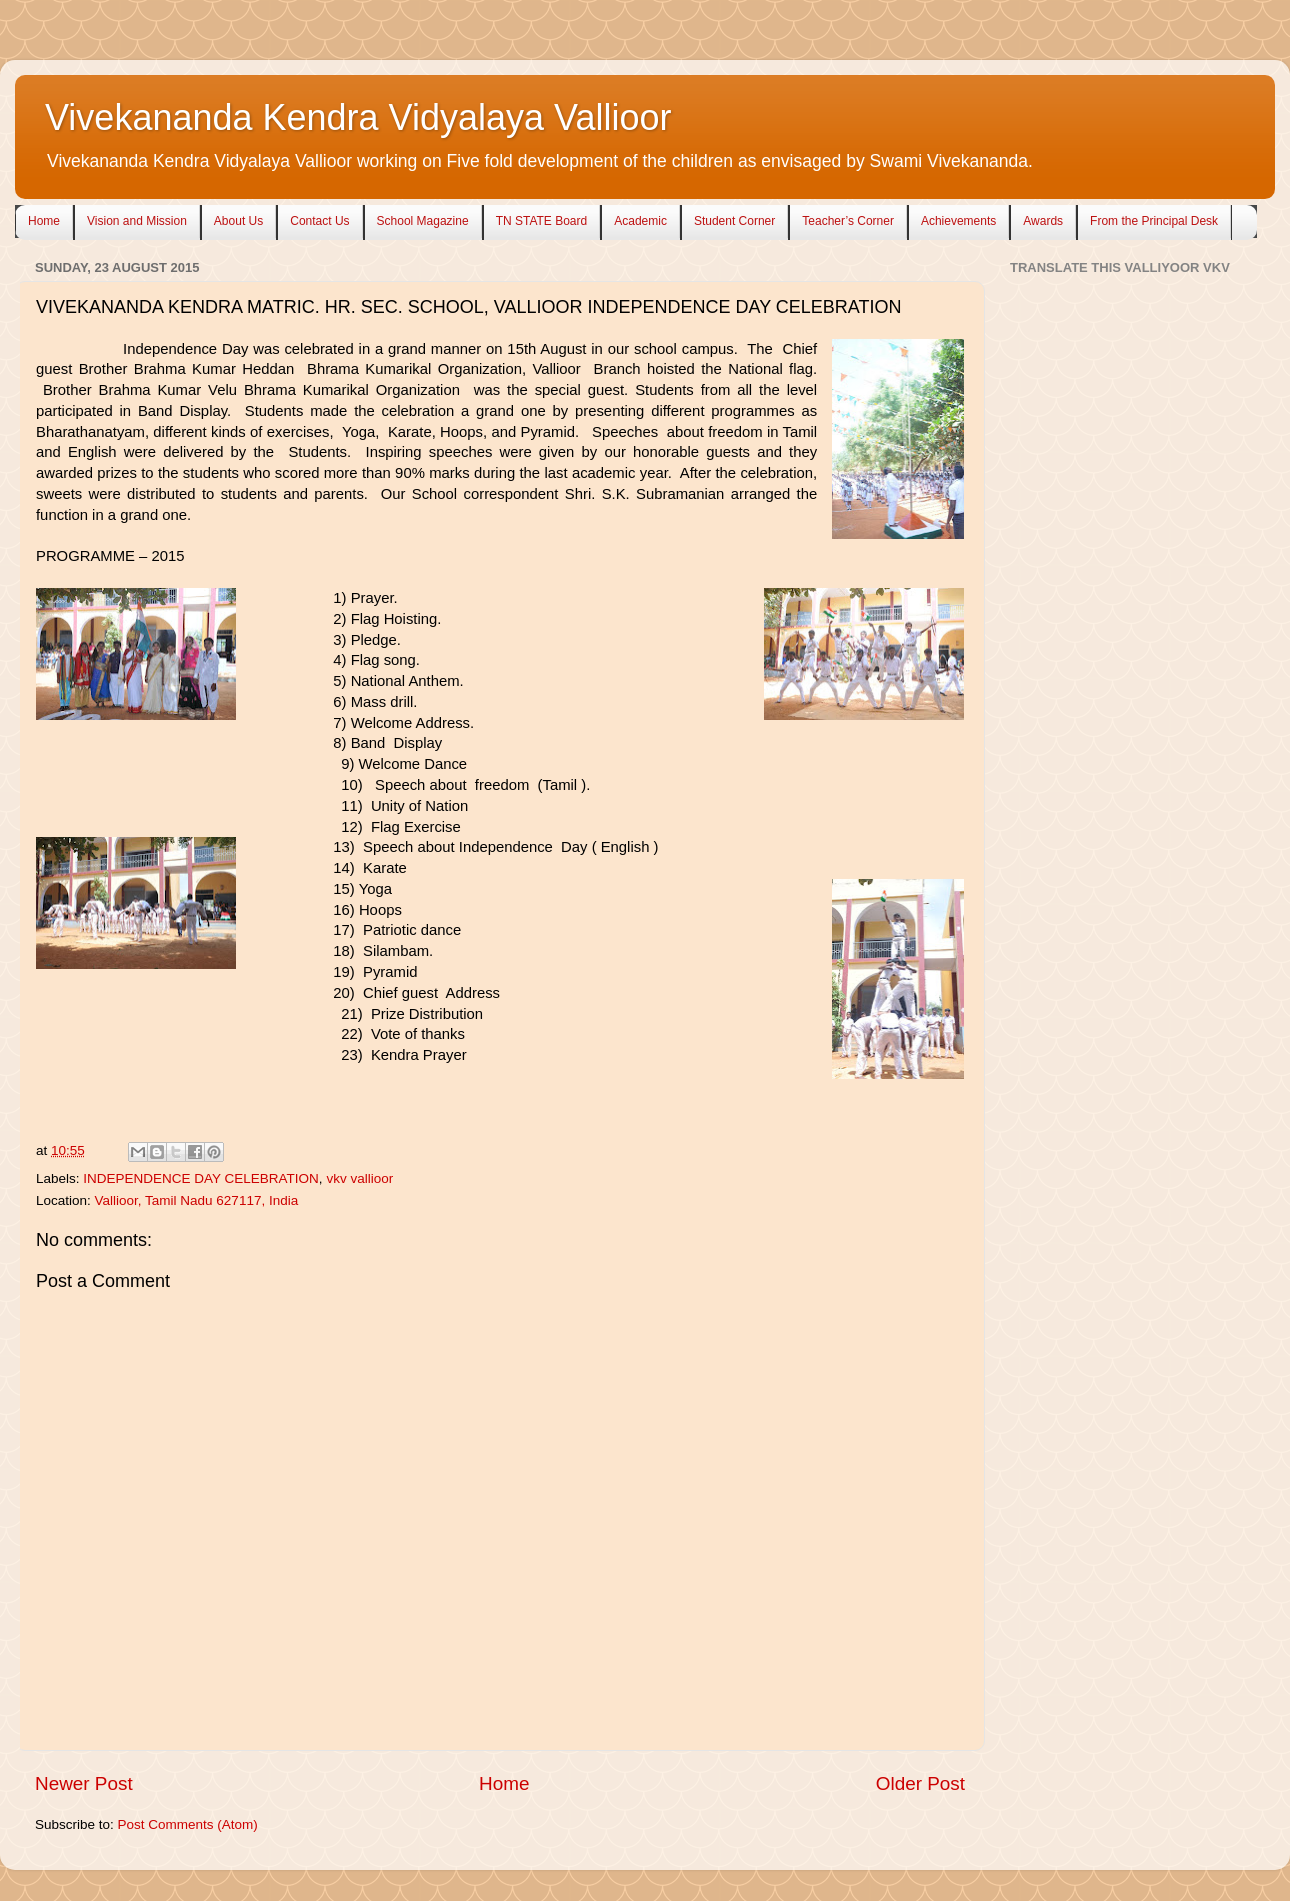 The image size is (1290, 1901). I want to click on INDEPENDENCE DAY CELEBRATION, so click(201, 1178).